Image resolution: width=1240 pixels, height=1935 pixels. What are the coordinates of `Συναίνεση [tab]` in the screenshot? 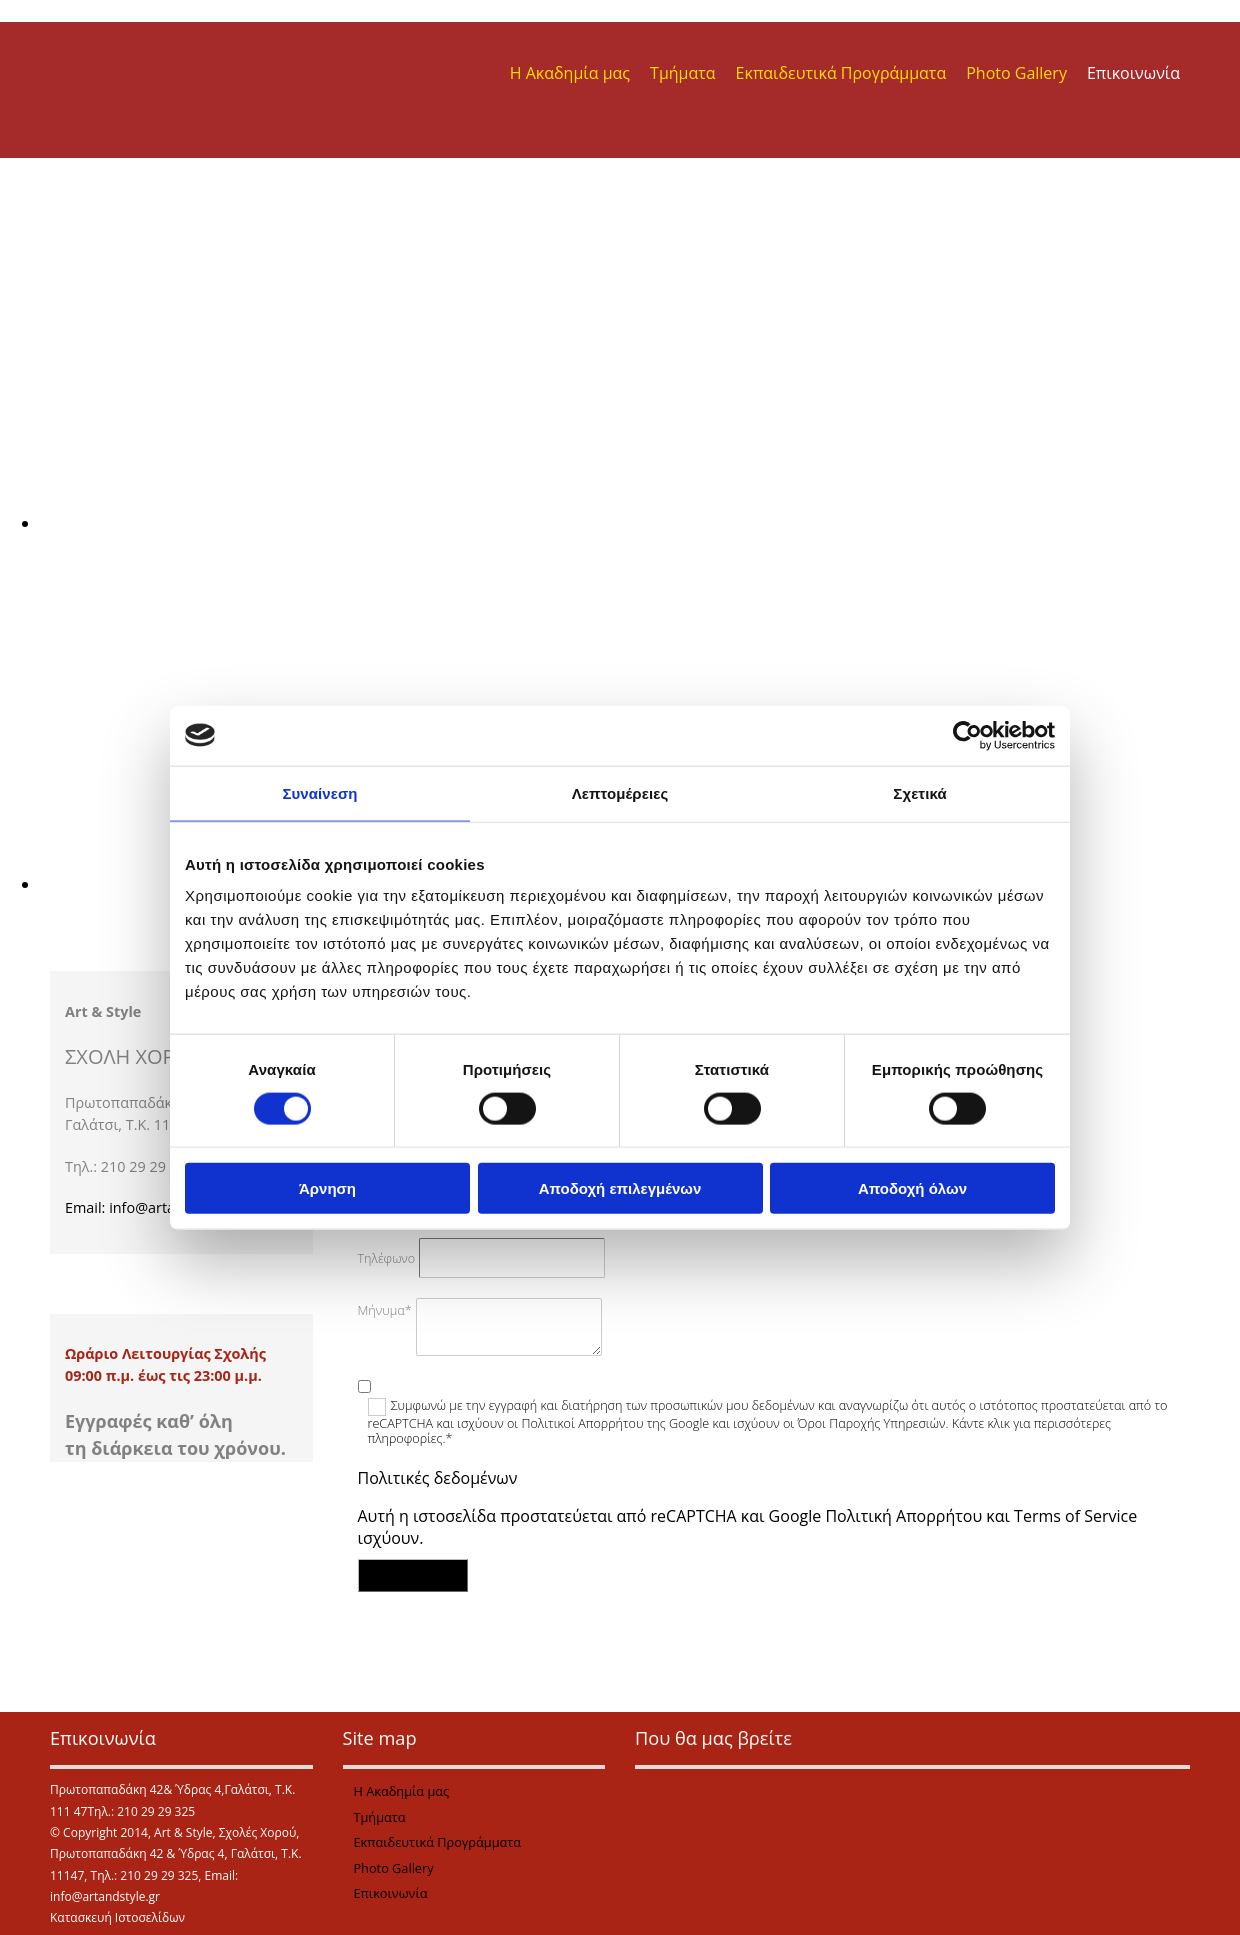 It's located at (319, 792).